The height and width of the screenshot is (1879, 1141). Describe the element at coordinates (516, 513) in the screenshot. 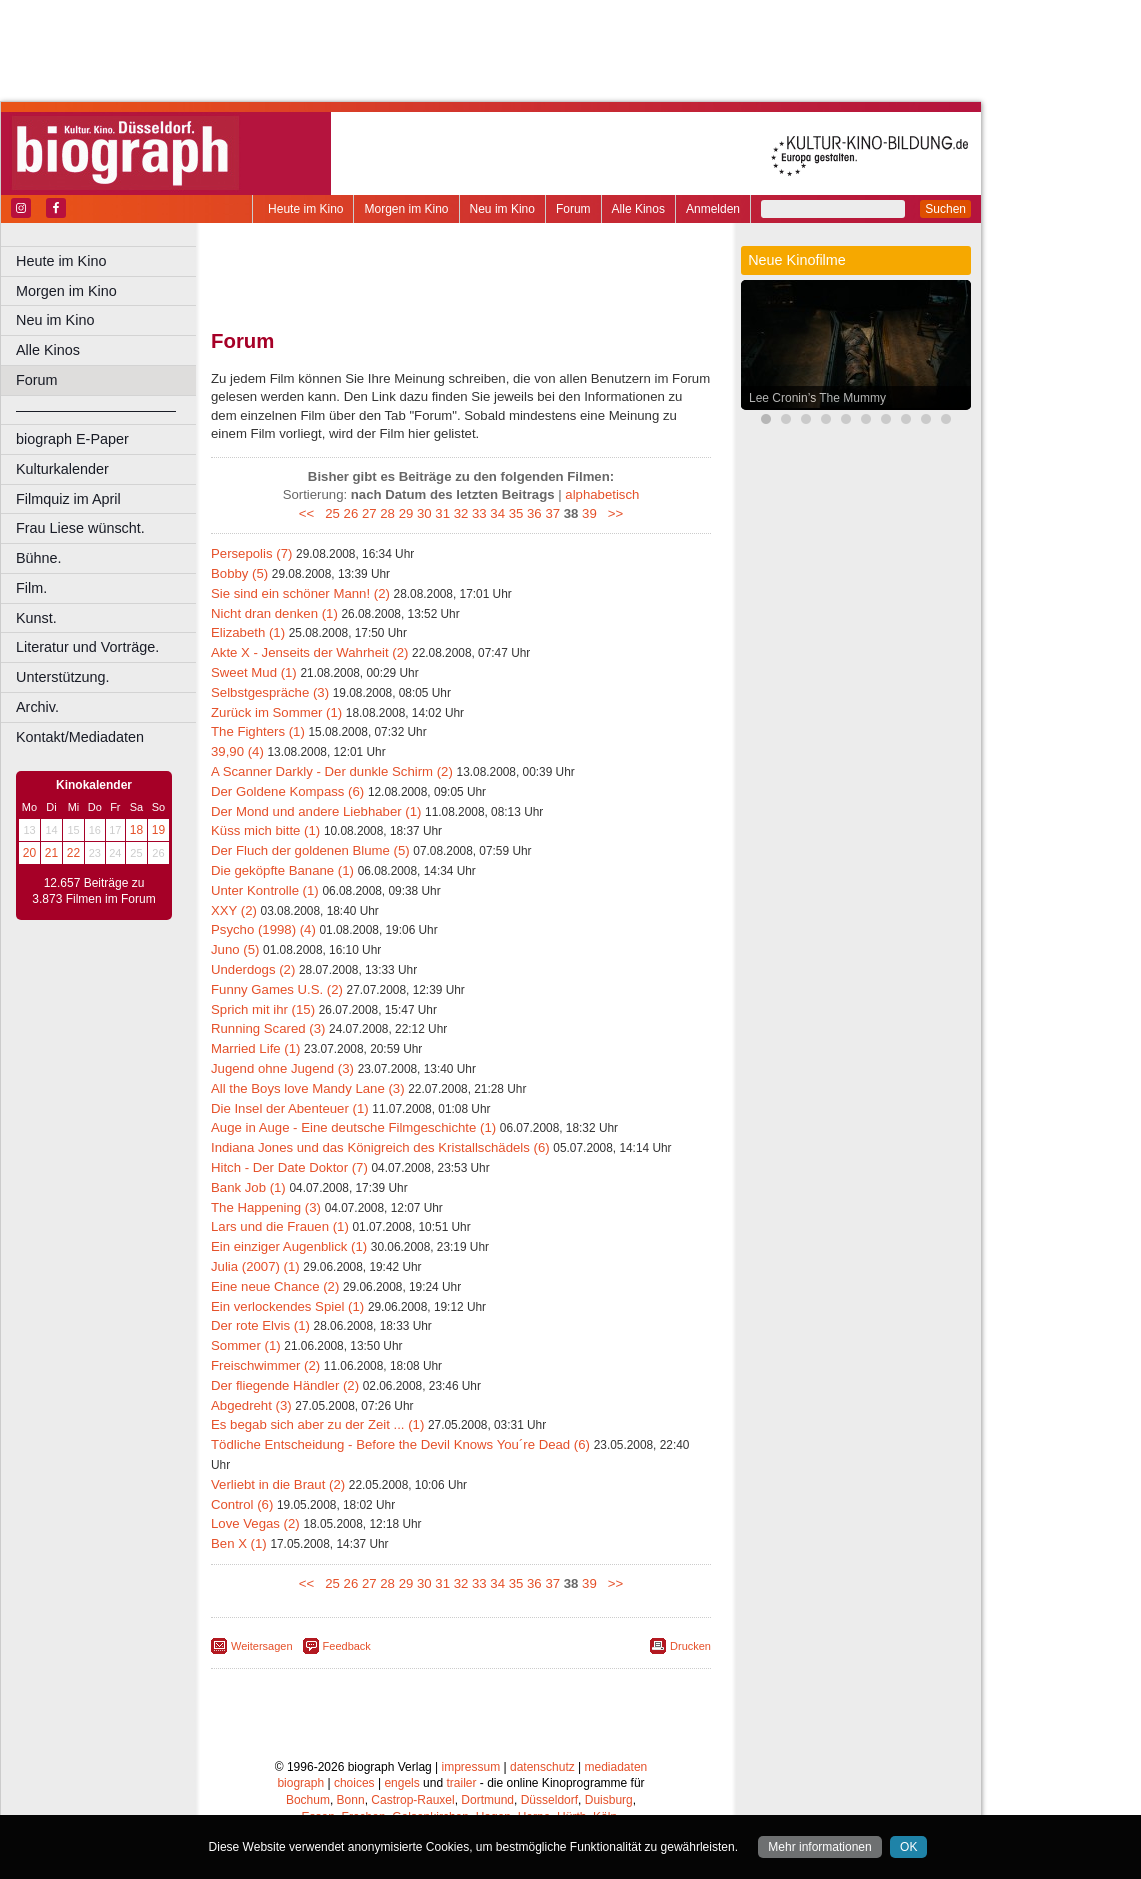

I see `35` at that location.